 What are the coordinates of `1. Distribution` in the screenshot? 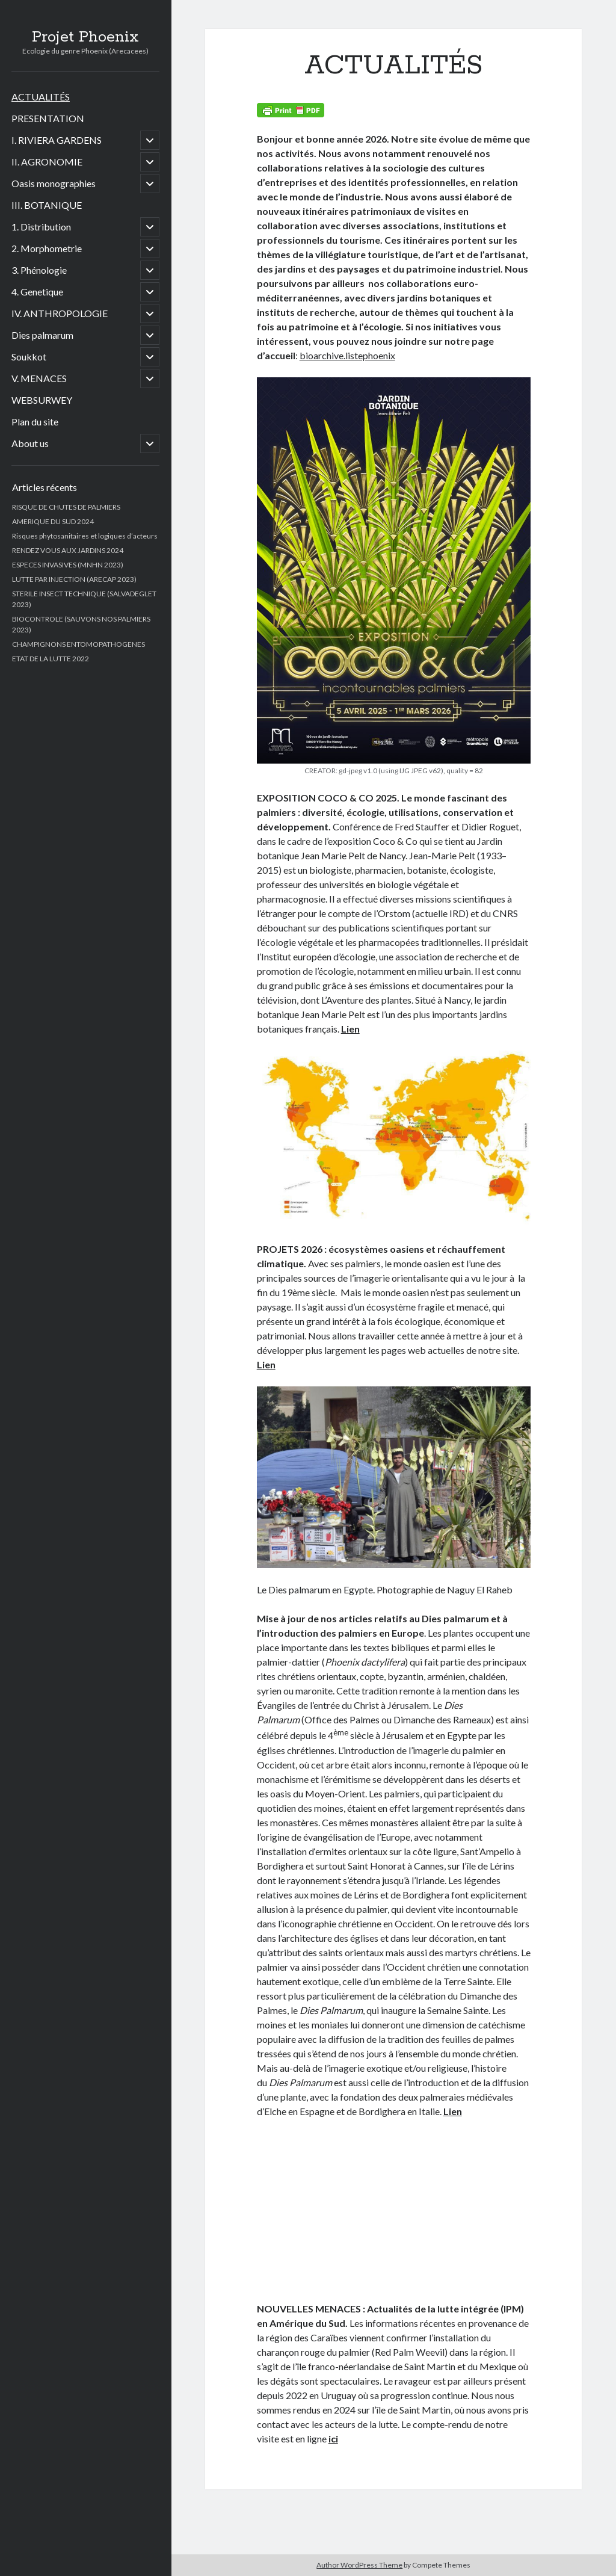 It's located at (41, 226).